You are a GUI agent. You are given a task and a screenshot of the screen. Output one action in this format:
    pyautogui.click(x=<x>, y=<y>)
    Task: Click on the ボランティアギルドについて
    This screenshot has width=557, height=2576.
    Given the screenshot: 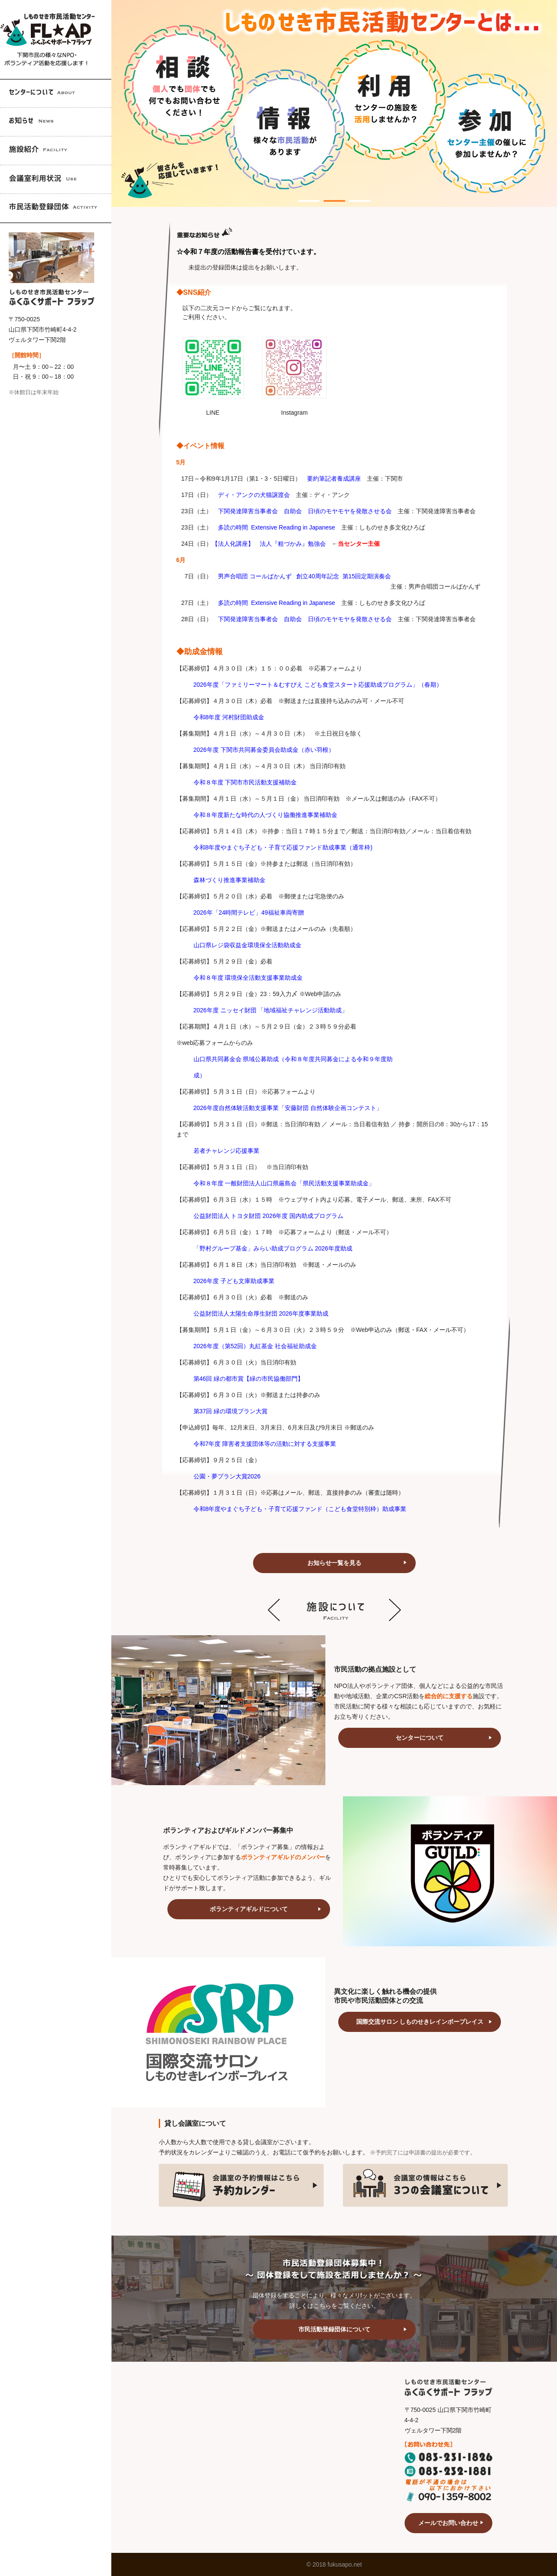 What is the action you would take?
    pyautogui.click(x=249, y=1909)
    